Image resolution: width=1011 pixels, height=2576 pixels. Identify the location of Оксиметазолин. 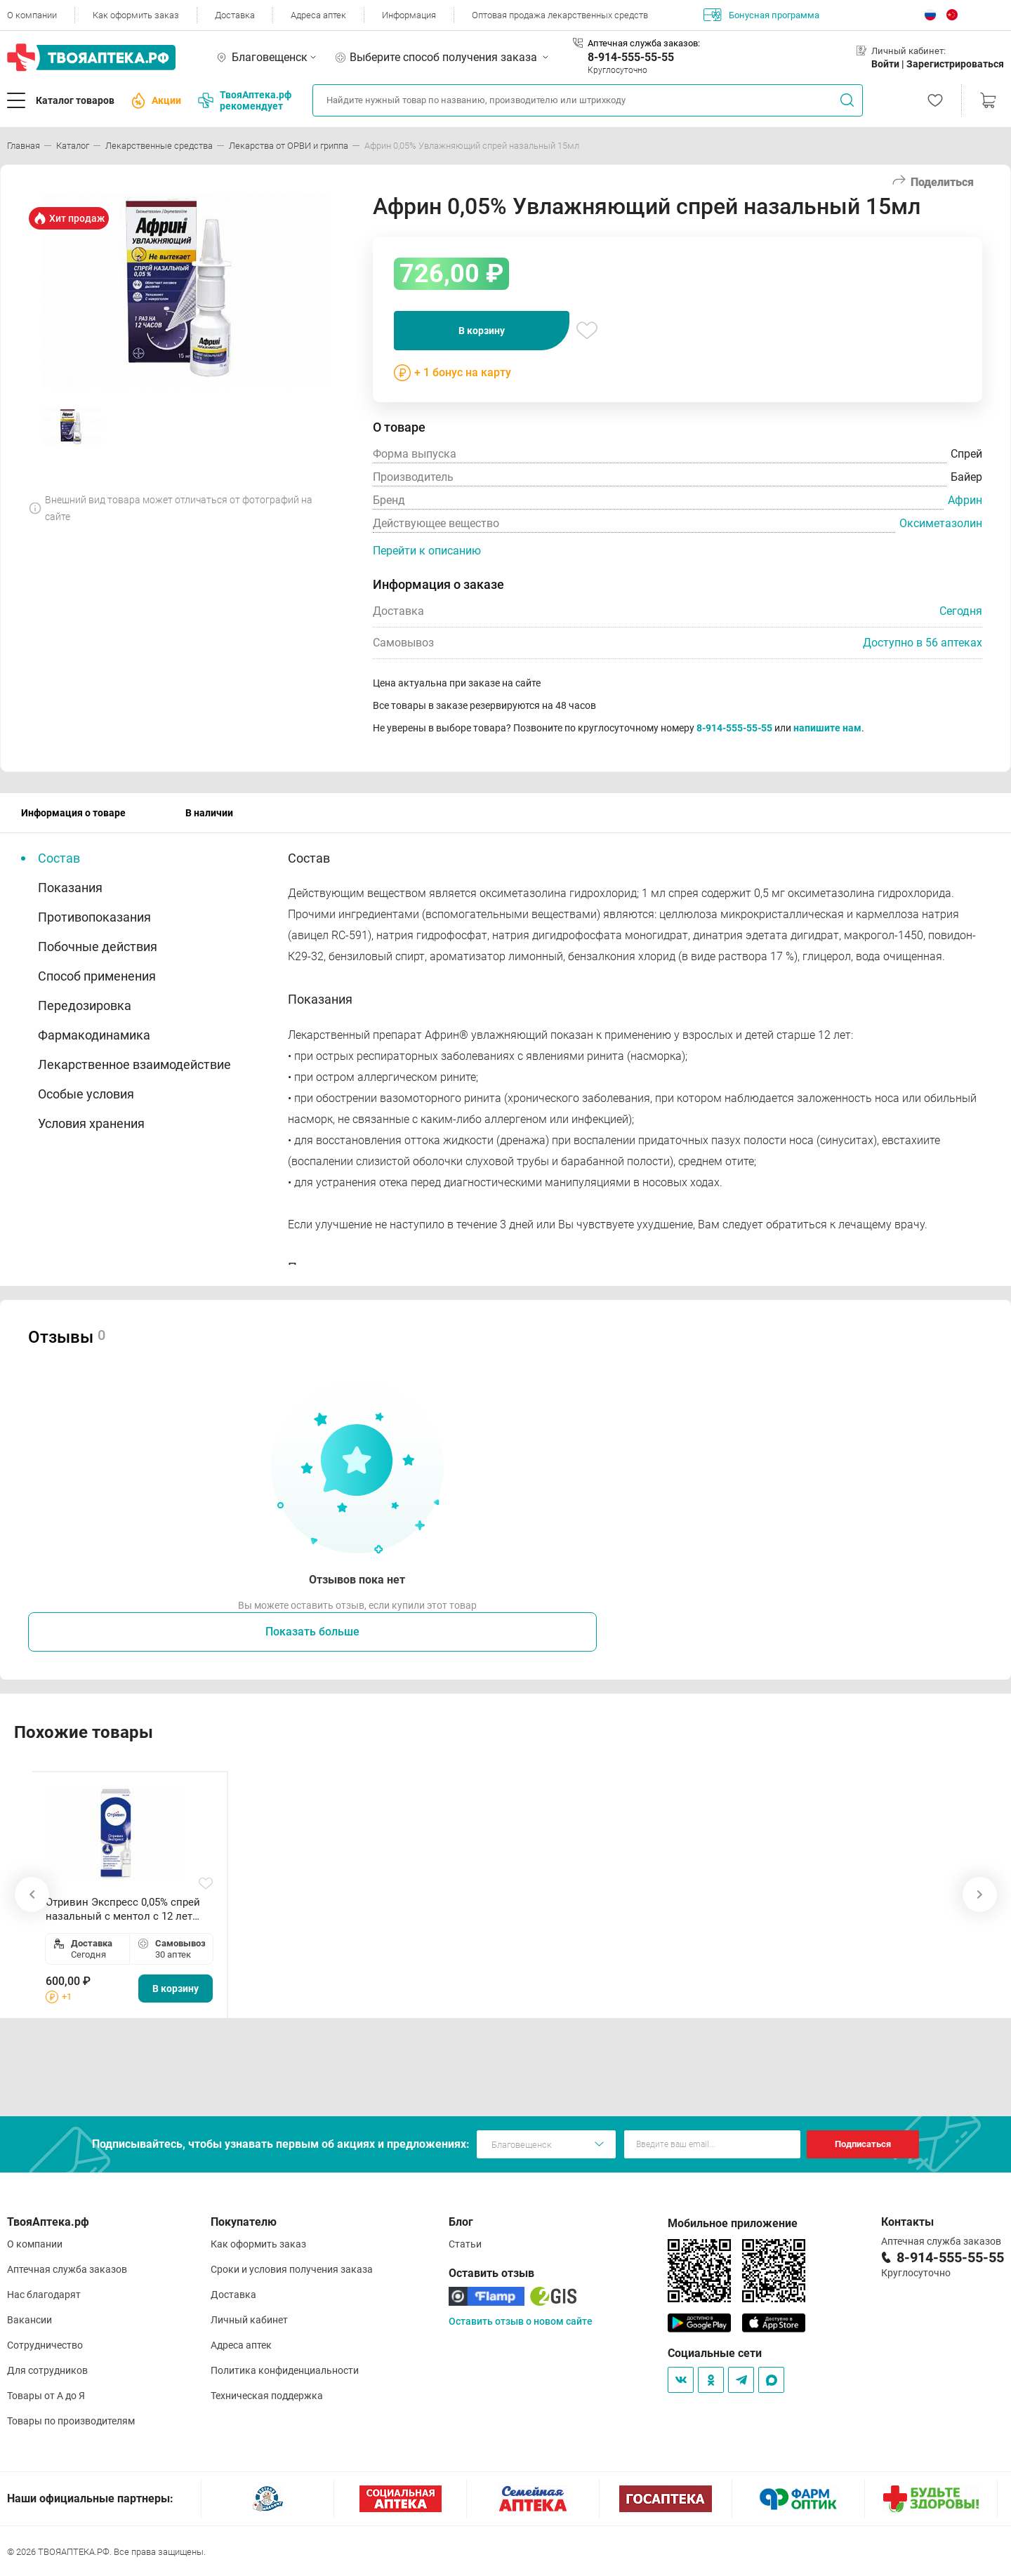
(940, 523).